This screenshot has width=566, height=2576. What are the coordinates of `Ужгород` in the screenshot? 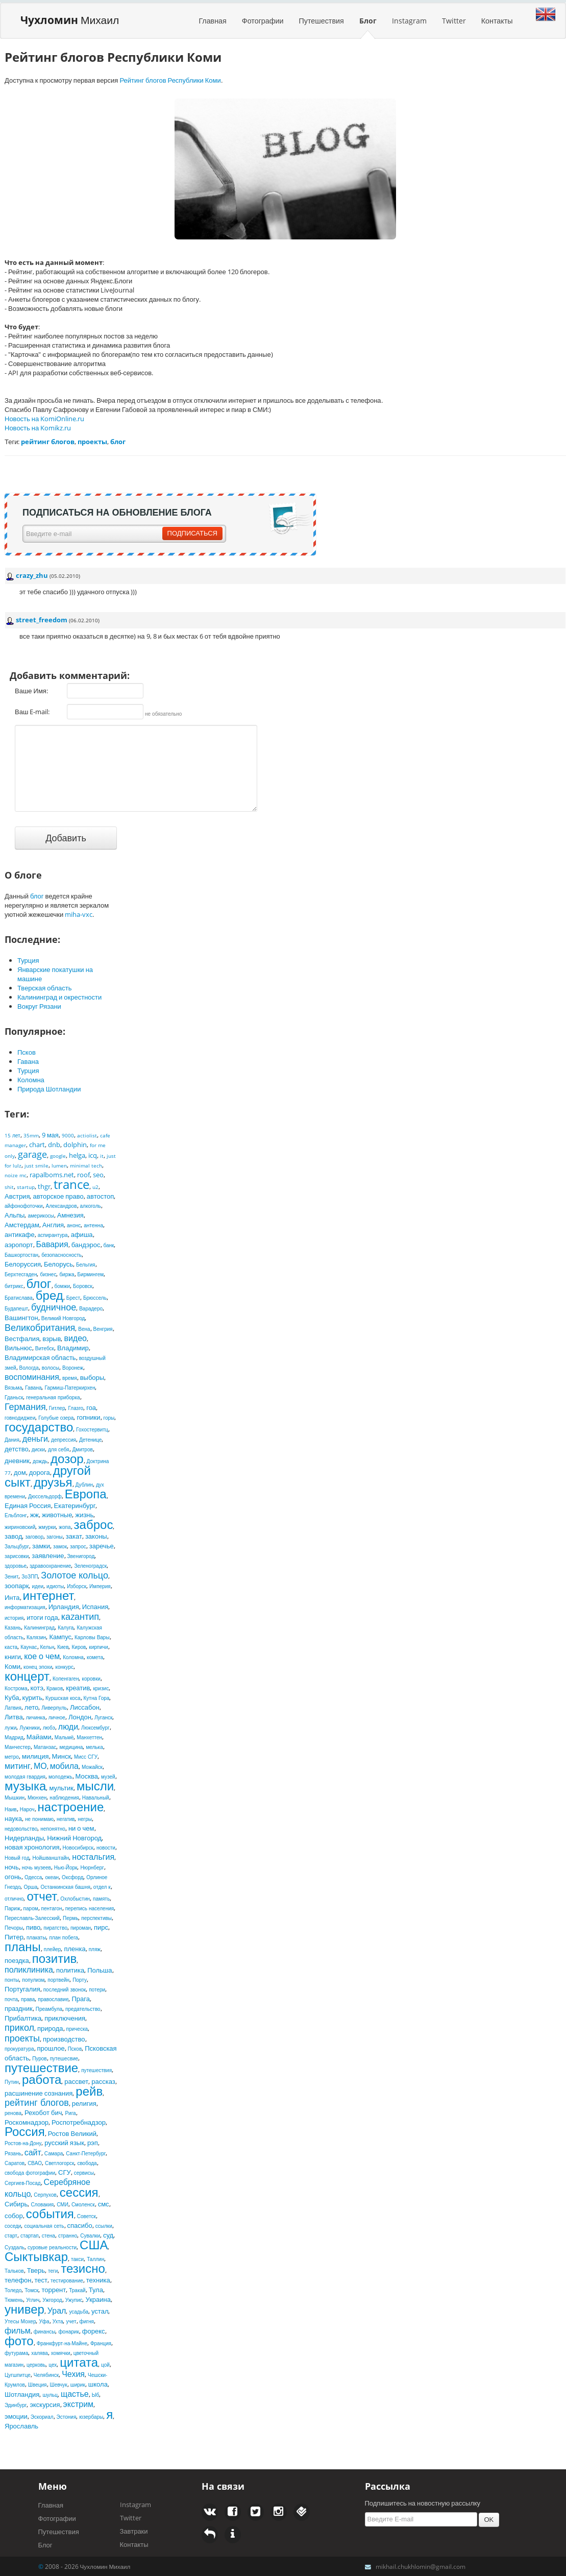 It's located at (52, 2299).